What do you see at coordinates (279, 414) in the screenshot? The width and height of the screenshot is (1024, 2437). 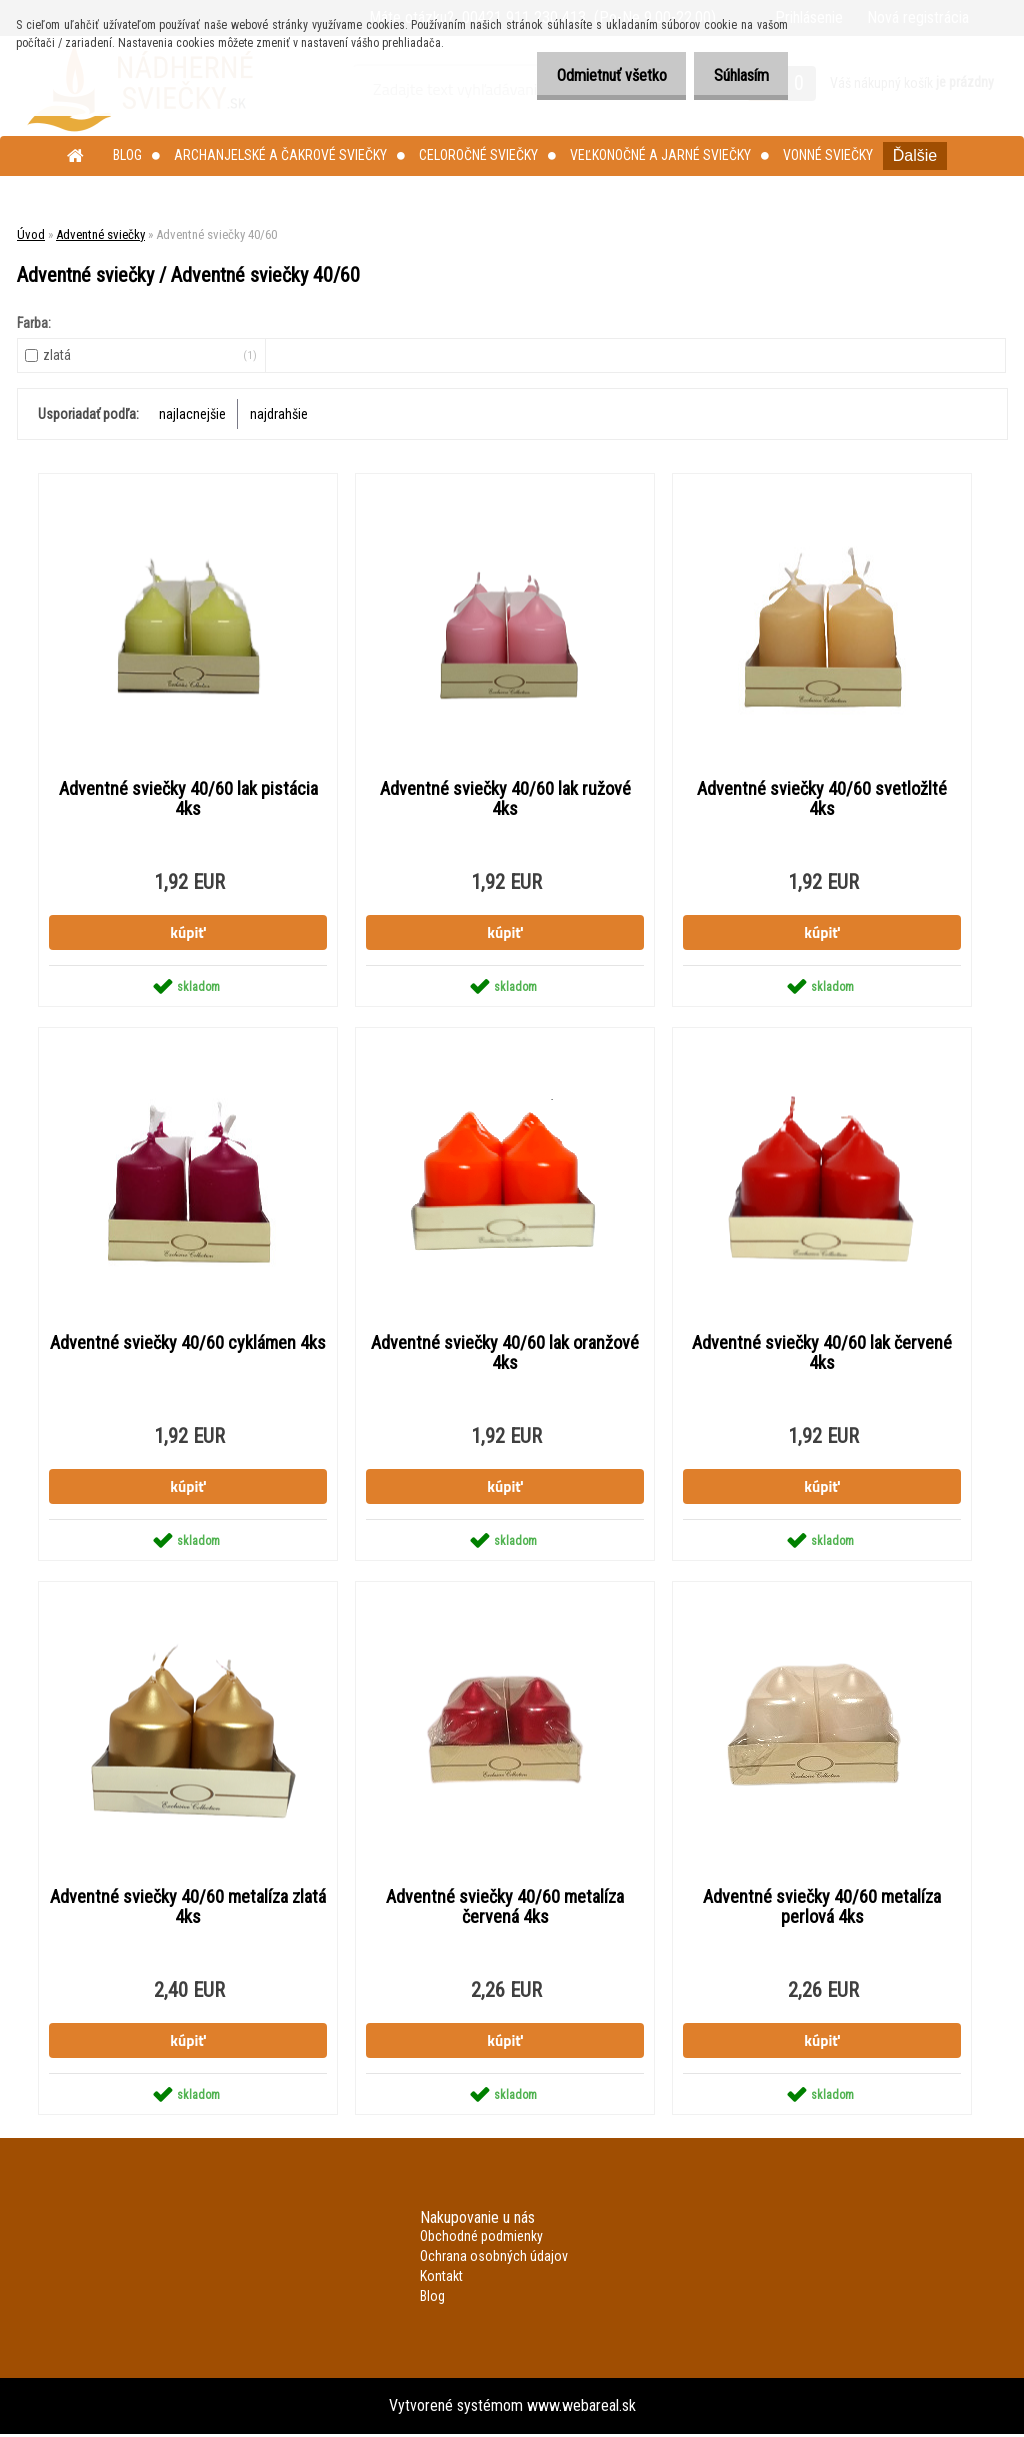 I see `najdrahšie` at bounding box center [279, 414].